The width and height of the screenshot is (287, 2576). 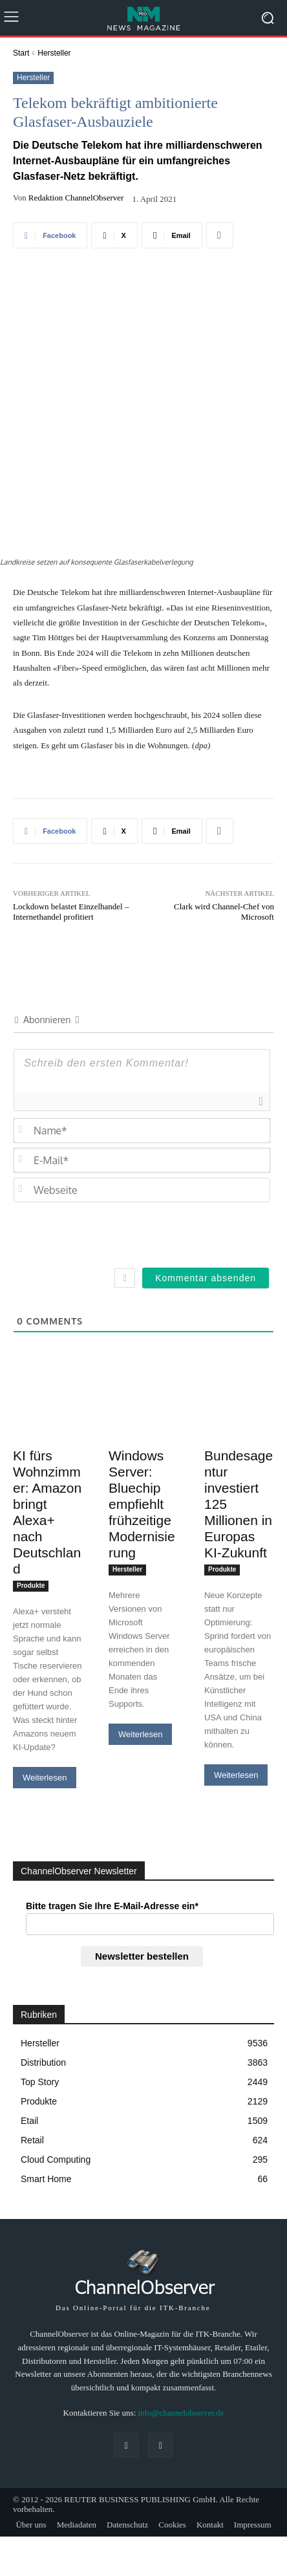 What do you see at coordinates (205, 1182) in the screenshot?
I see `[Kommentar absenden]` at bounding box center [205, 1182].